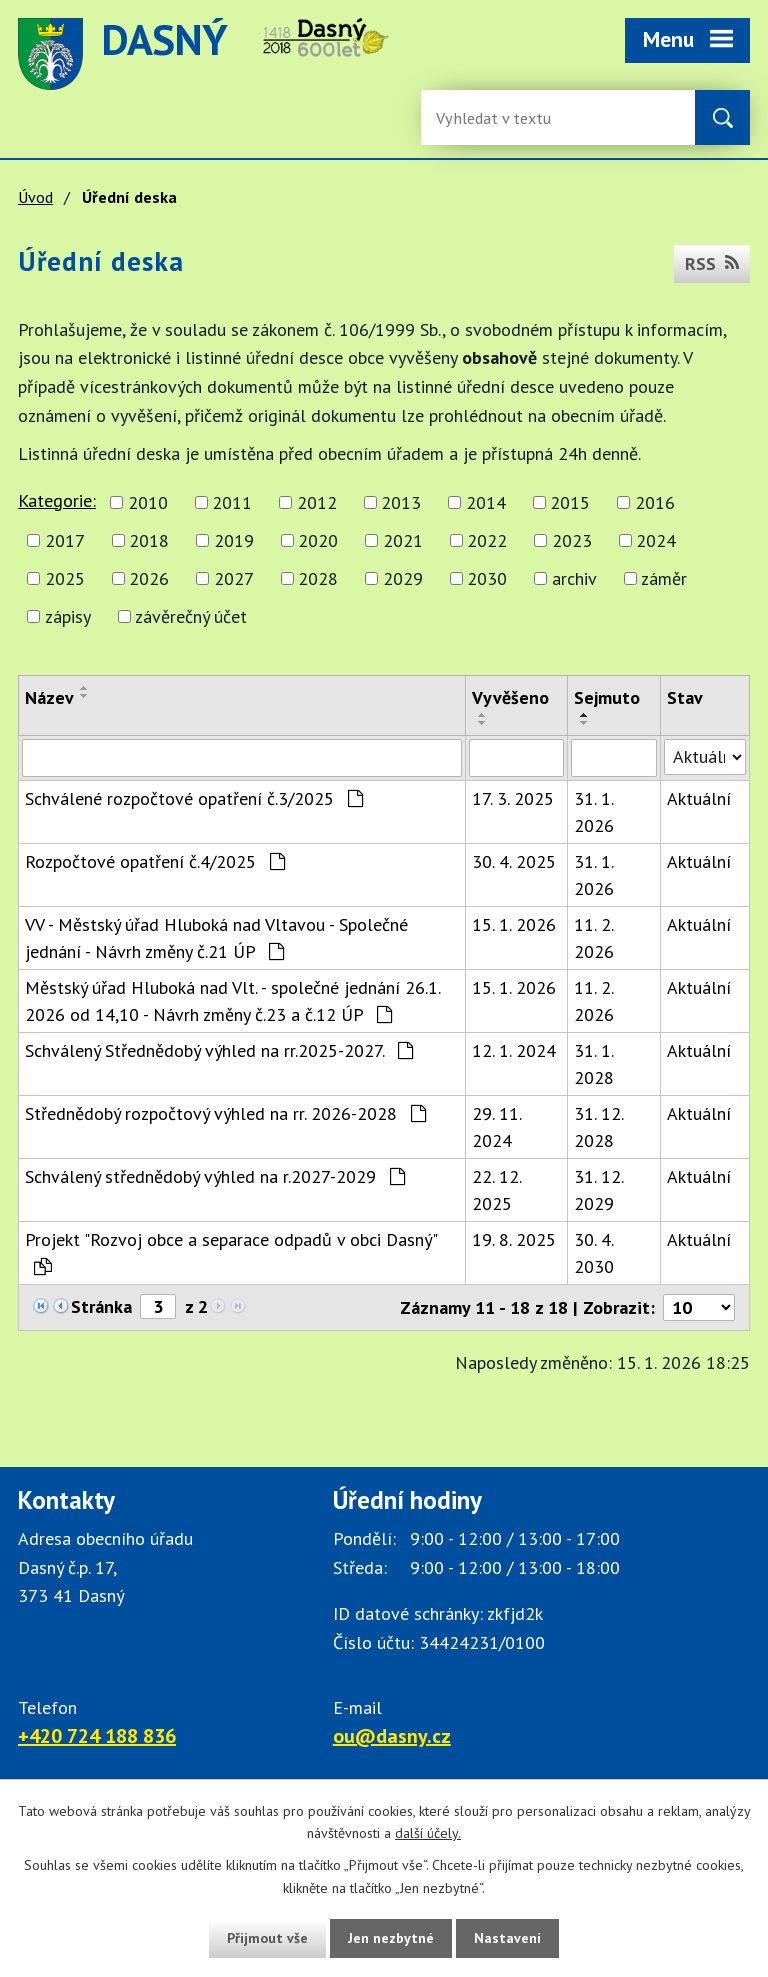  What do you see at coordinates (57, 500) in the screenshot?
I see `Kategorie:` at bounding box center [57, 500].